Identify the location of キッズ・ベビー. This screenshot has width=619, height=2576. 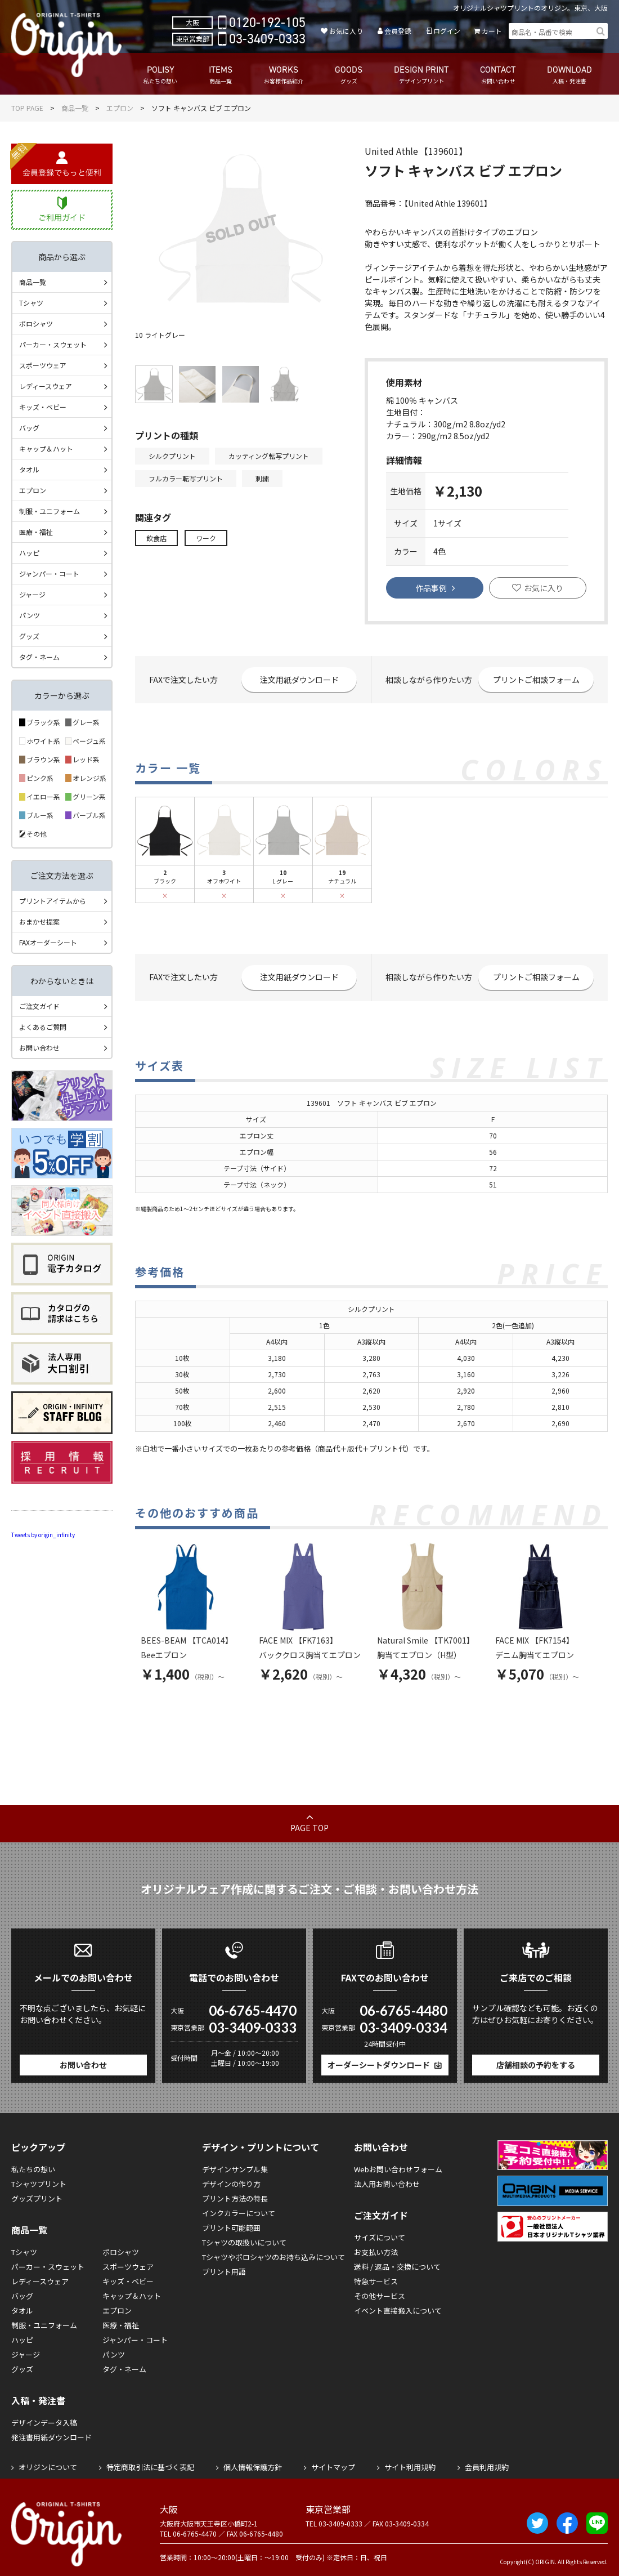
(42, 407).